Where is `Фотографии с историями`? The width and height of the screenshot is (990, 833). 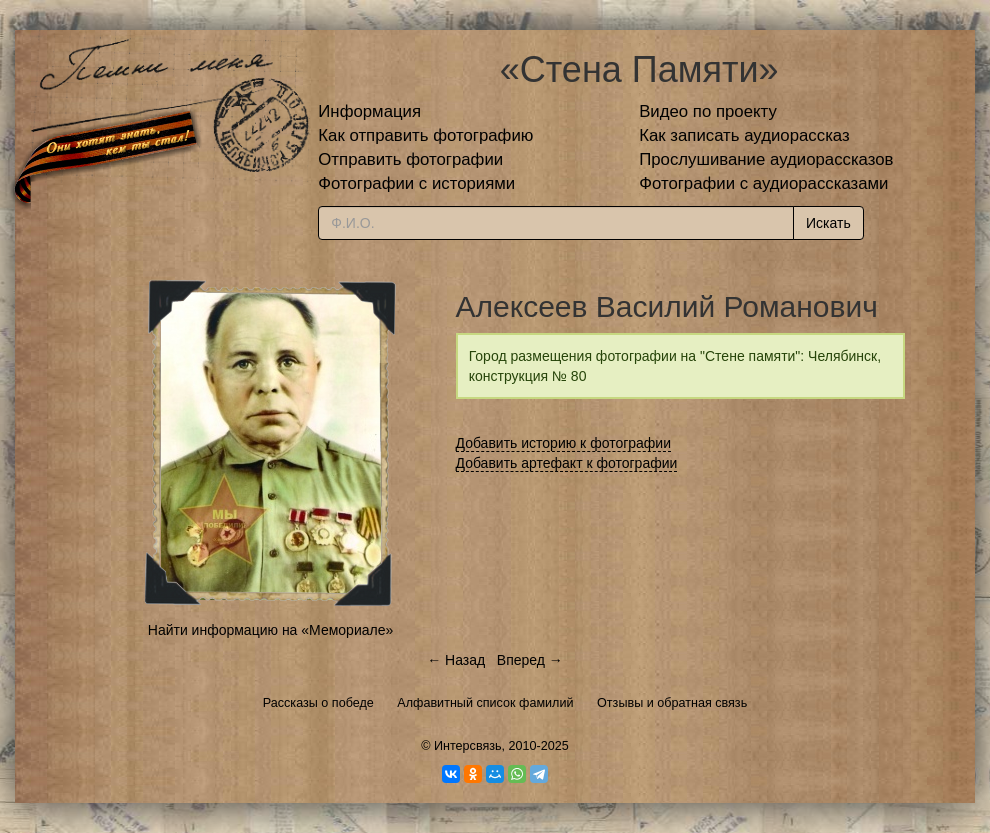
Фотографии с историями is located at coordinates (416, 183).